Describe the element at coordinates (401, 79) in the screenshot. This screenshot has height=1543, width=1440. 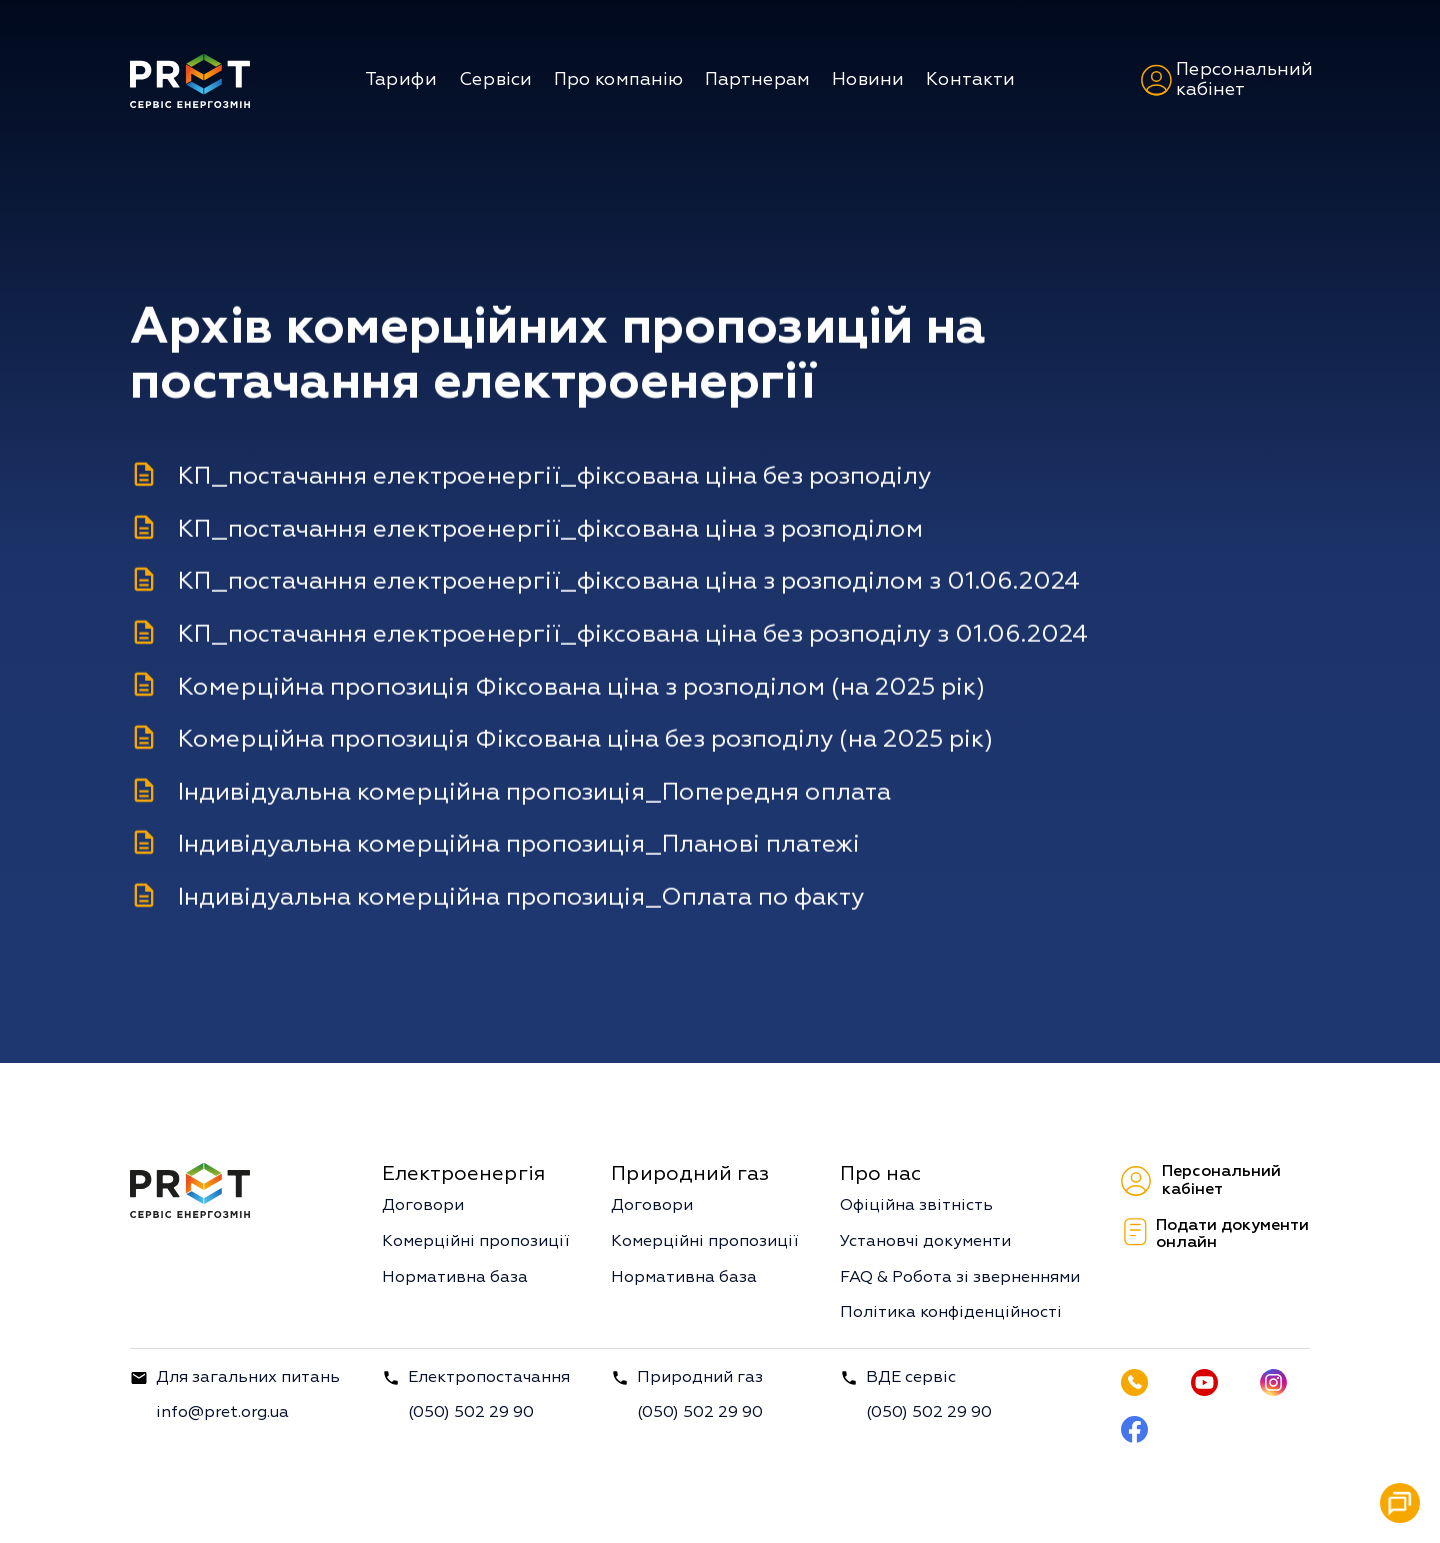
I see `Тарифи` at that location.